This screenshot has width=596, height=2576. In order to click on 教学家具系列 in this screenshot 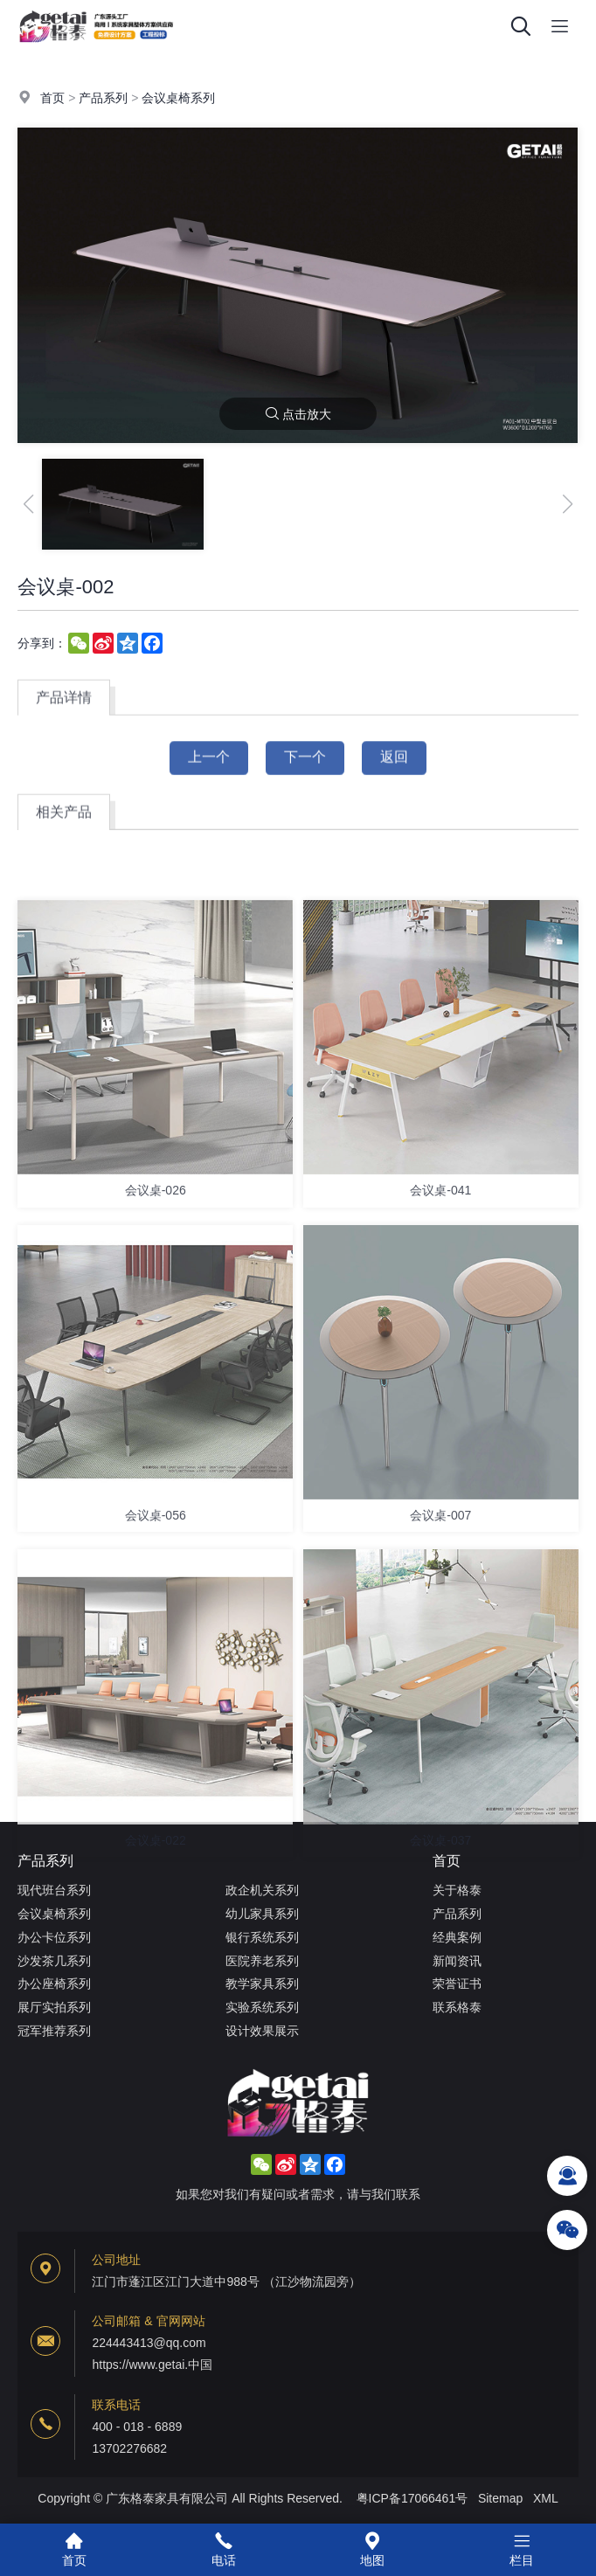, I will do `click(262, 1984)`.